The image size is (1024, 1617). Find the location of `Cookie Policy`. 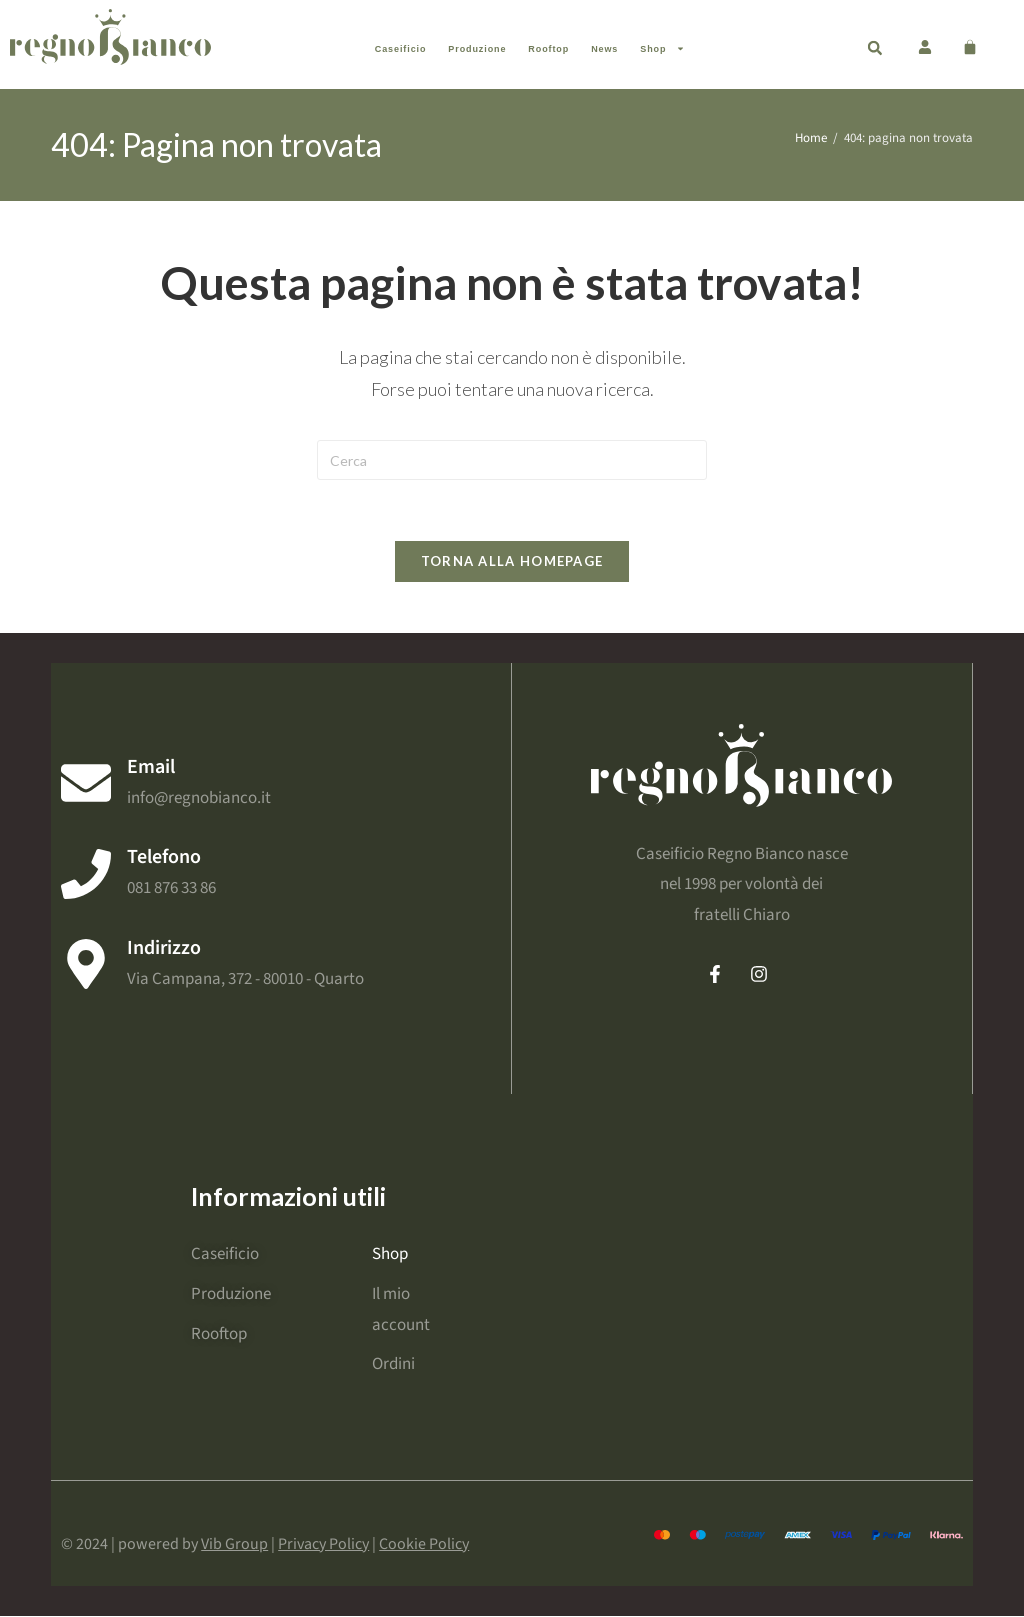

Cookie Policy is located at coordinates (424, 1545).